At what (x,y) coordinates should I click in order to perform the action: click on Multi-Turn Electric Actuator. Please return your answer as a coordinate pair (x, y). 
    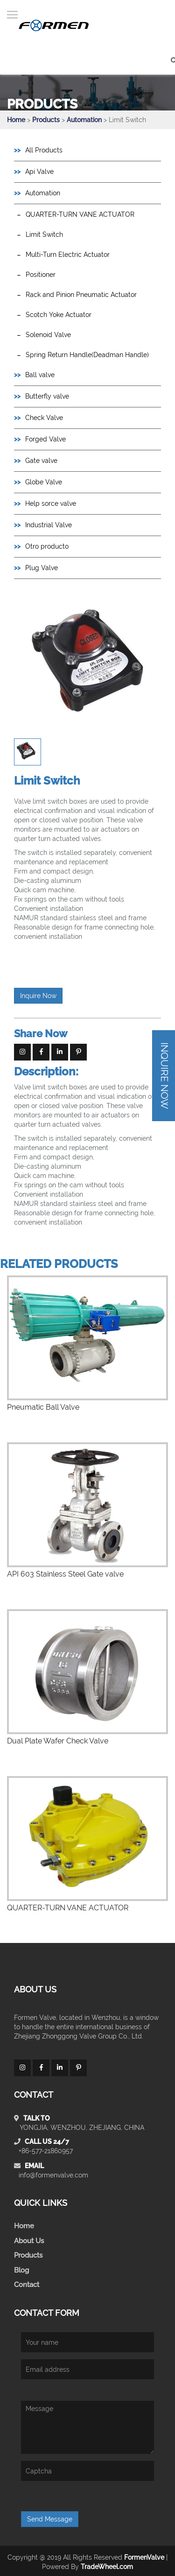
    Looking at the image, I should click on (68, 254).